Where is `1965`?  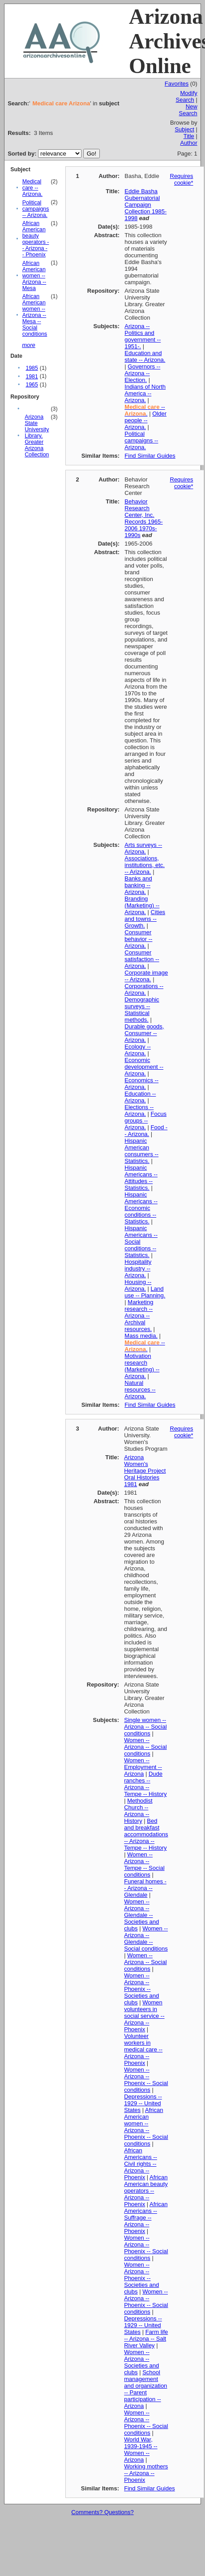 1965 is located at coordinates (32, 385).